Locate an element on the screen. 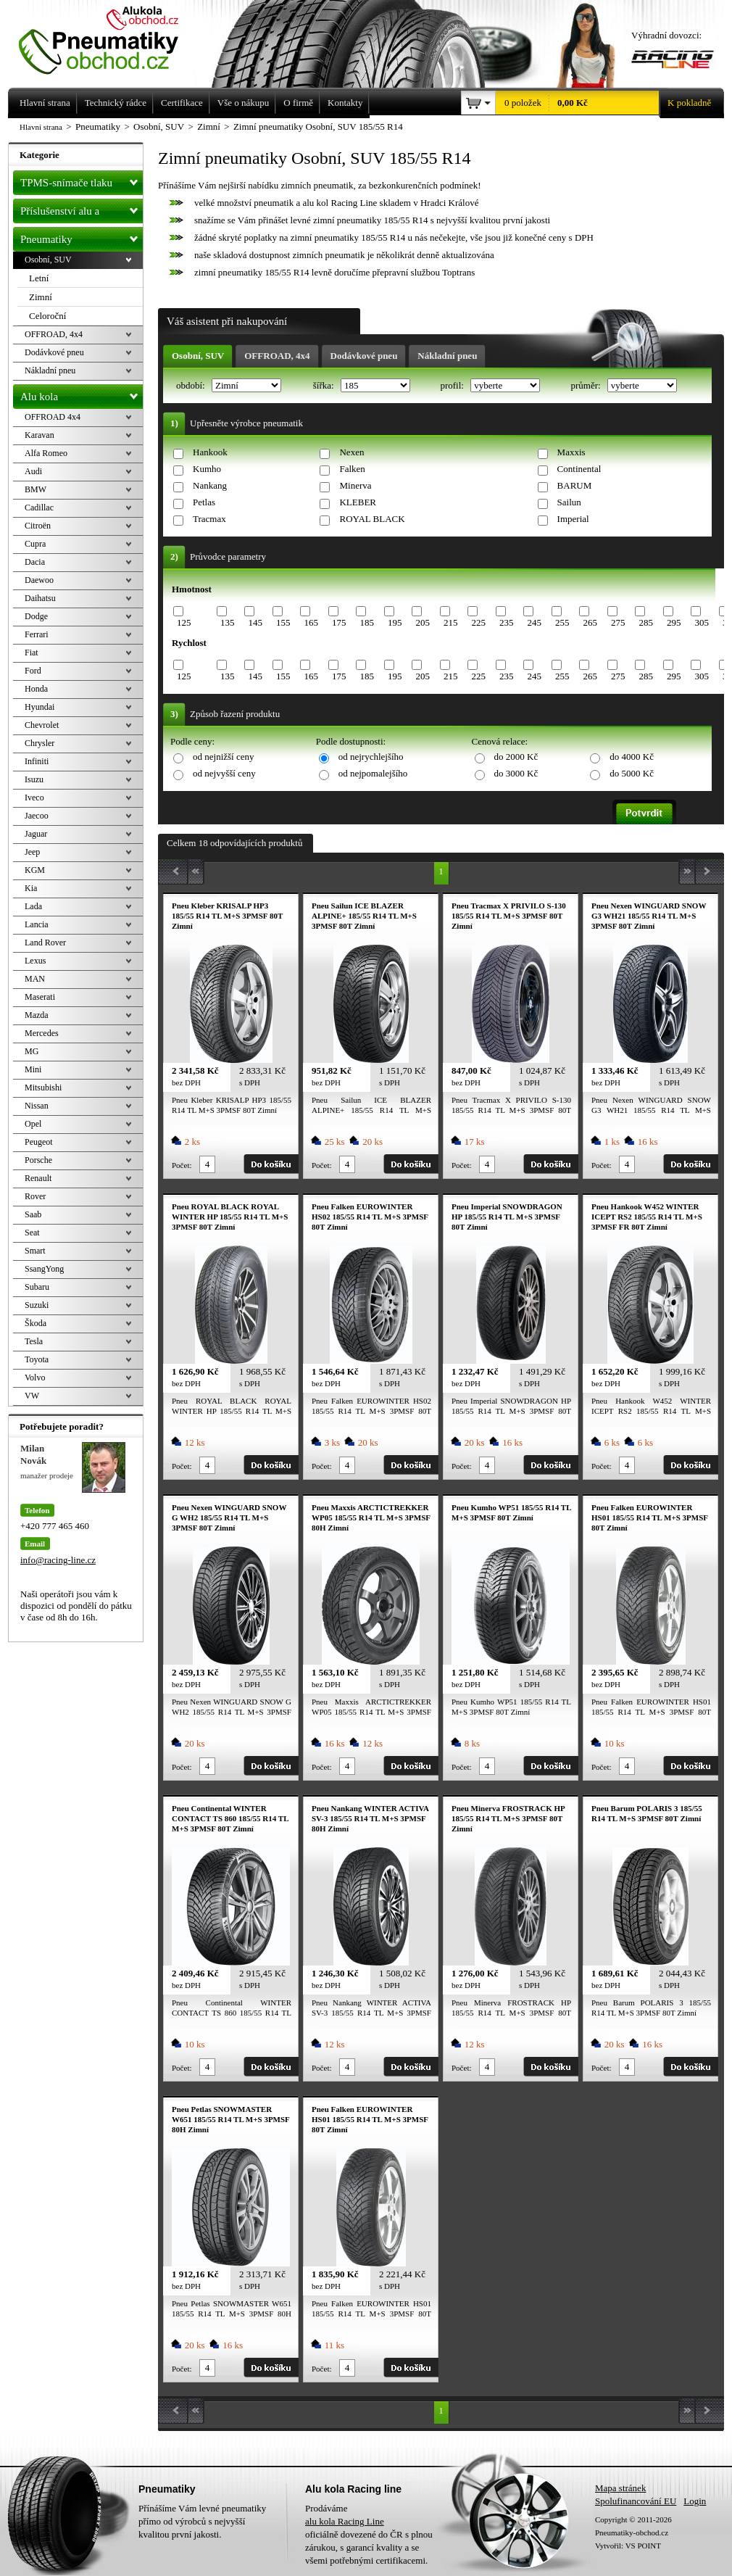 The height and width of the screenshot is (2576, 732). Falken is located at coordinates (352, 468).